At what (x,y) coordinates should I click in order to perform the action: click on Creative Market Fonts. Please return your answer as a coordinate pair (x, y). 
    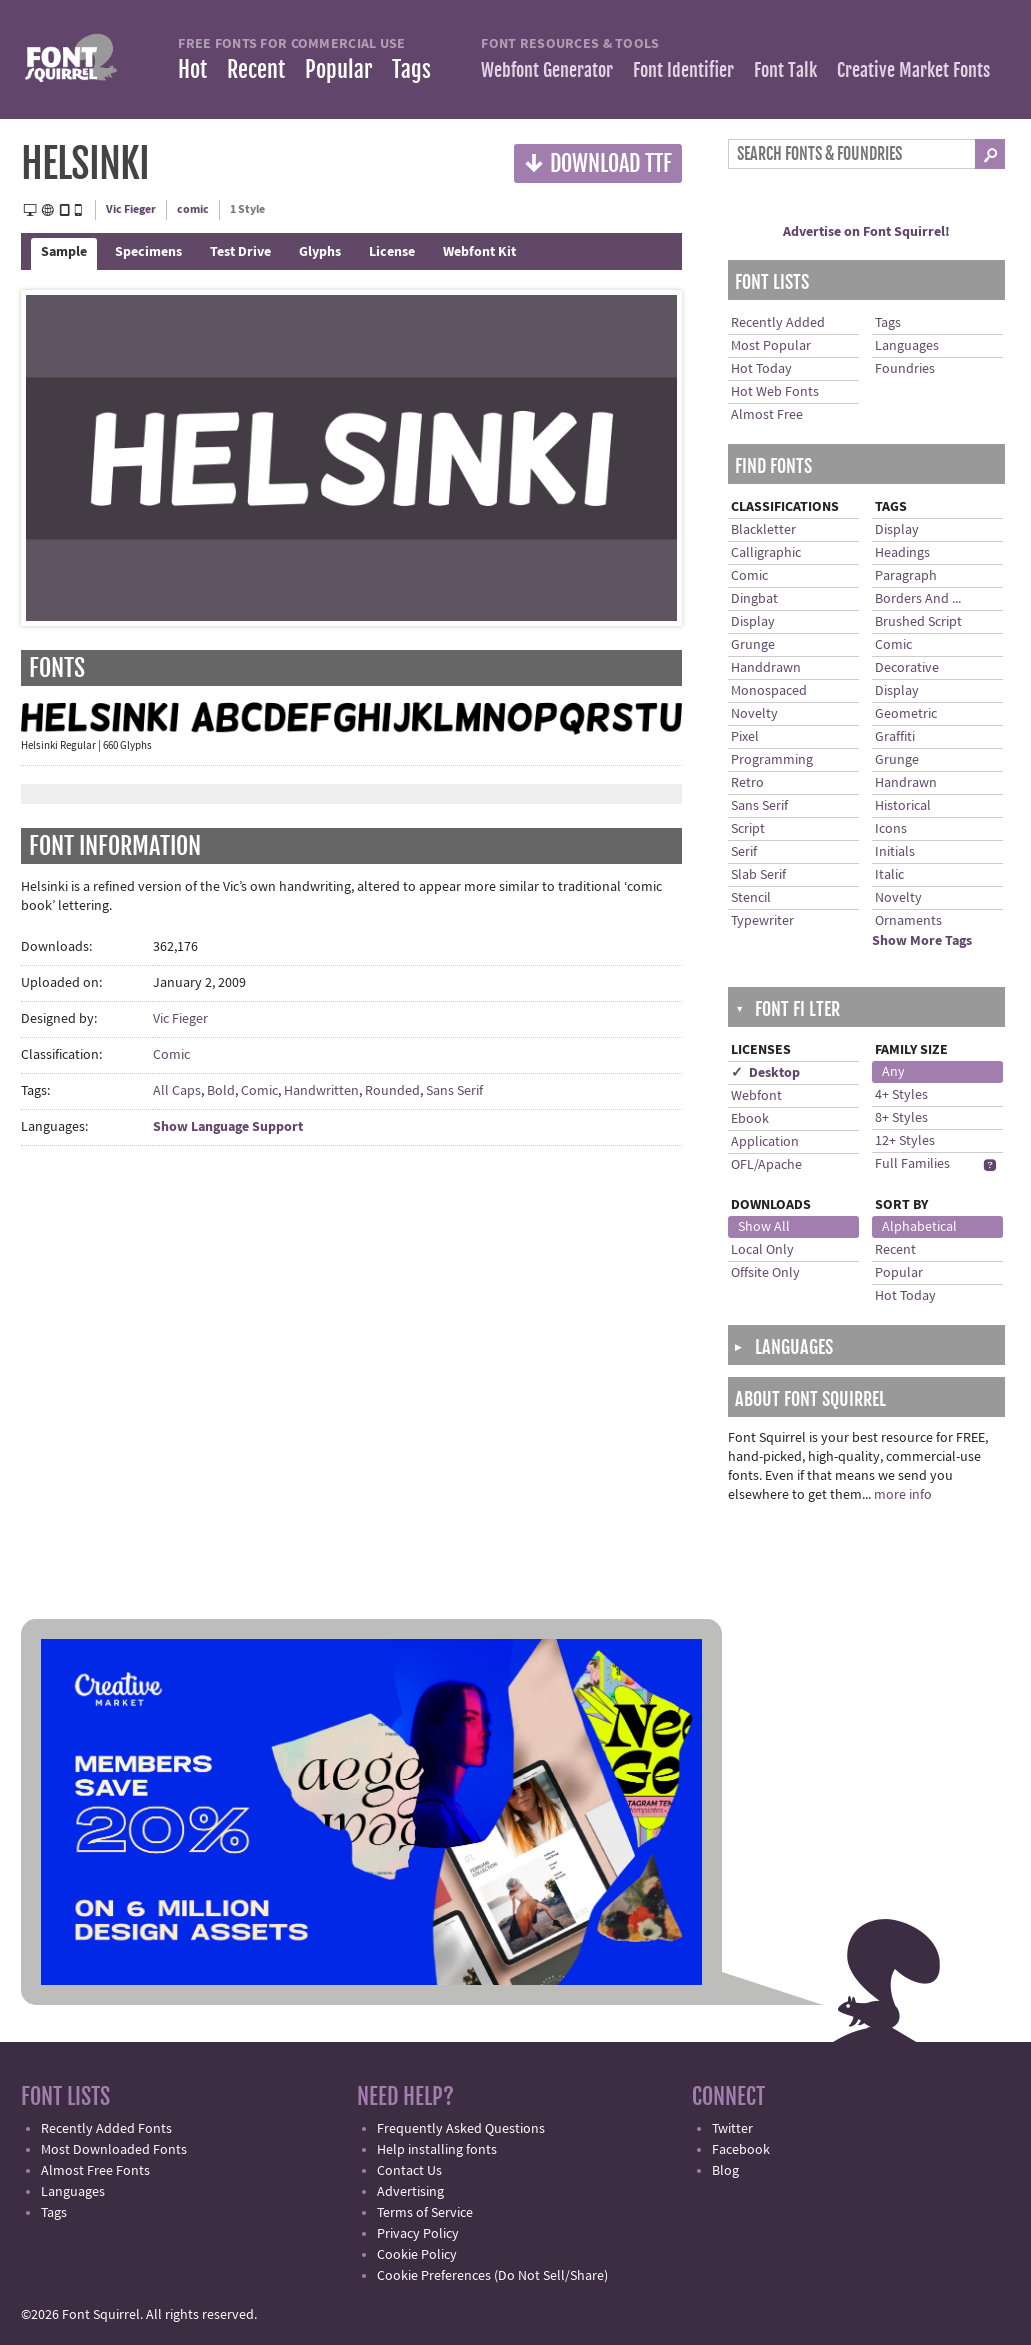
    Looking at the image, I should click on (913, 70).